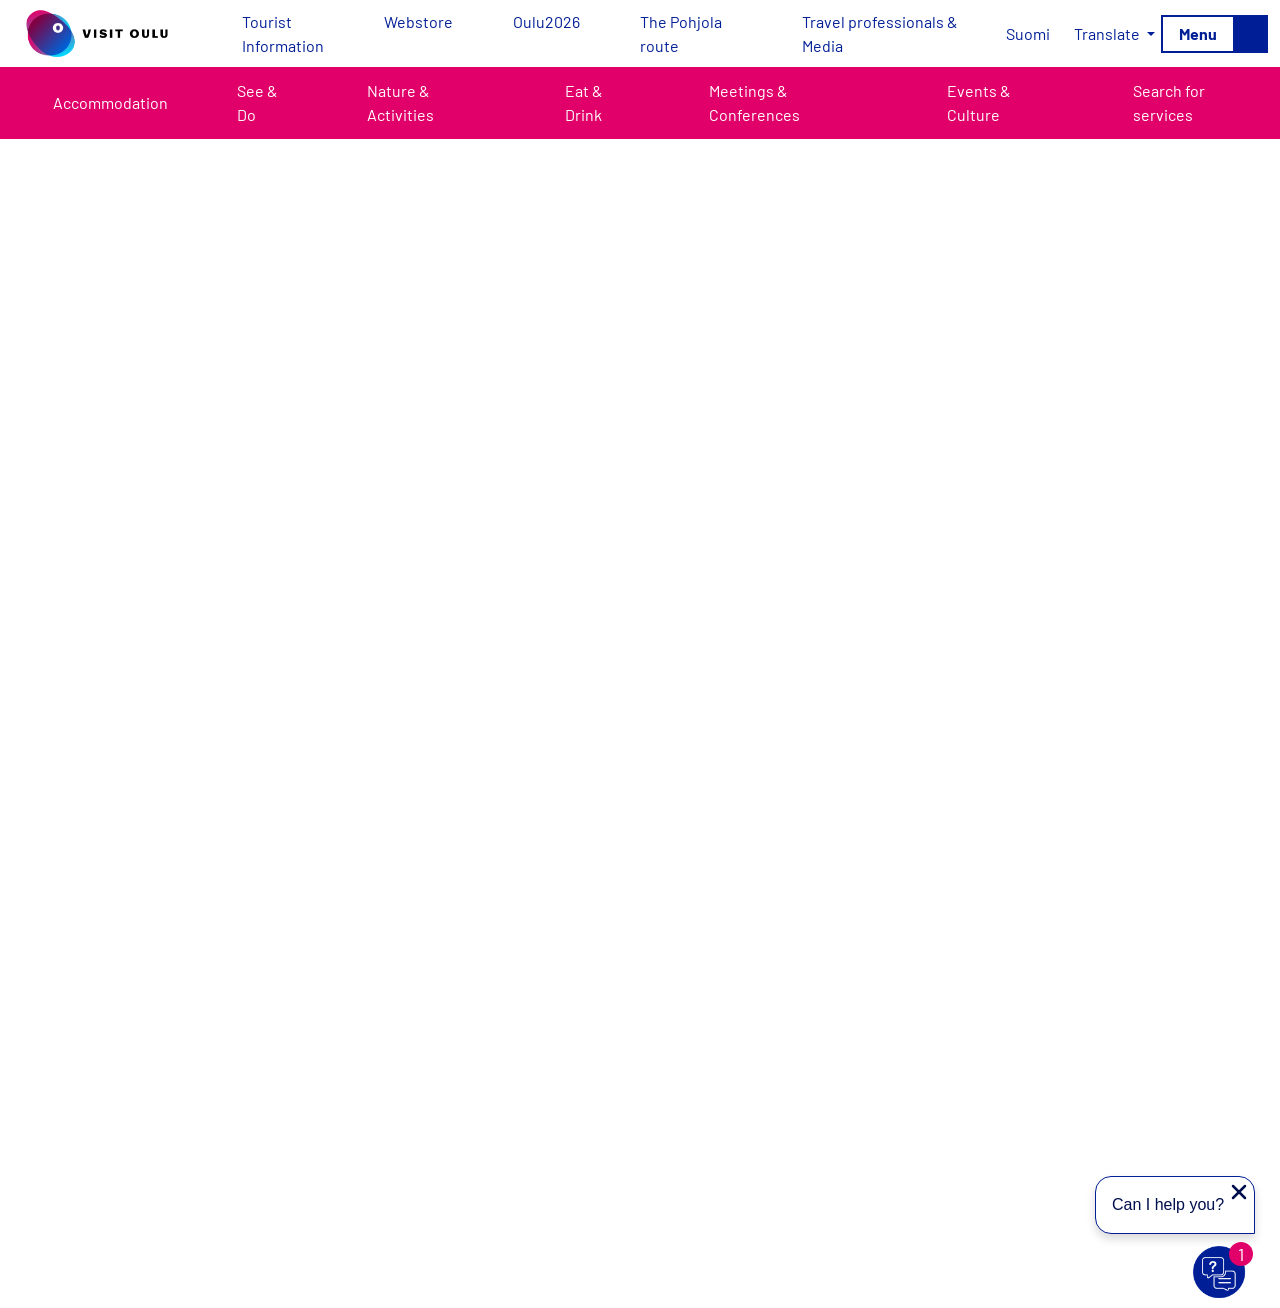 The width and height of the screenshot is (1280, 1308). Describe the element at coordinates (1220, 1273) in the screenshot. I see `[Avaa chat]` at that location.